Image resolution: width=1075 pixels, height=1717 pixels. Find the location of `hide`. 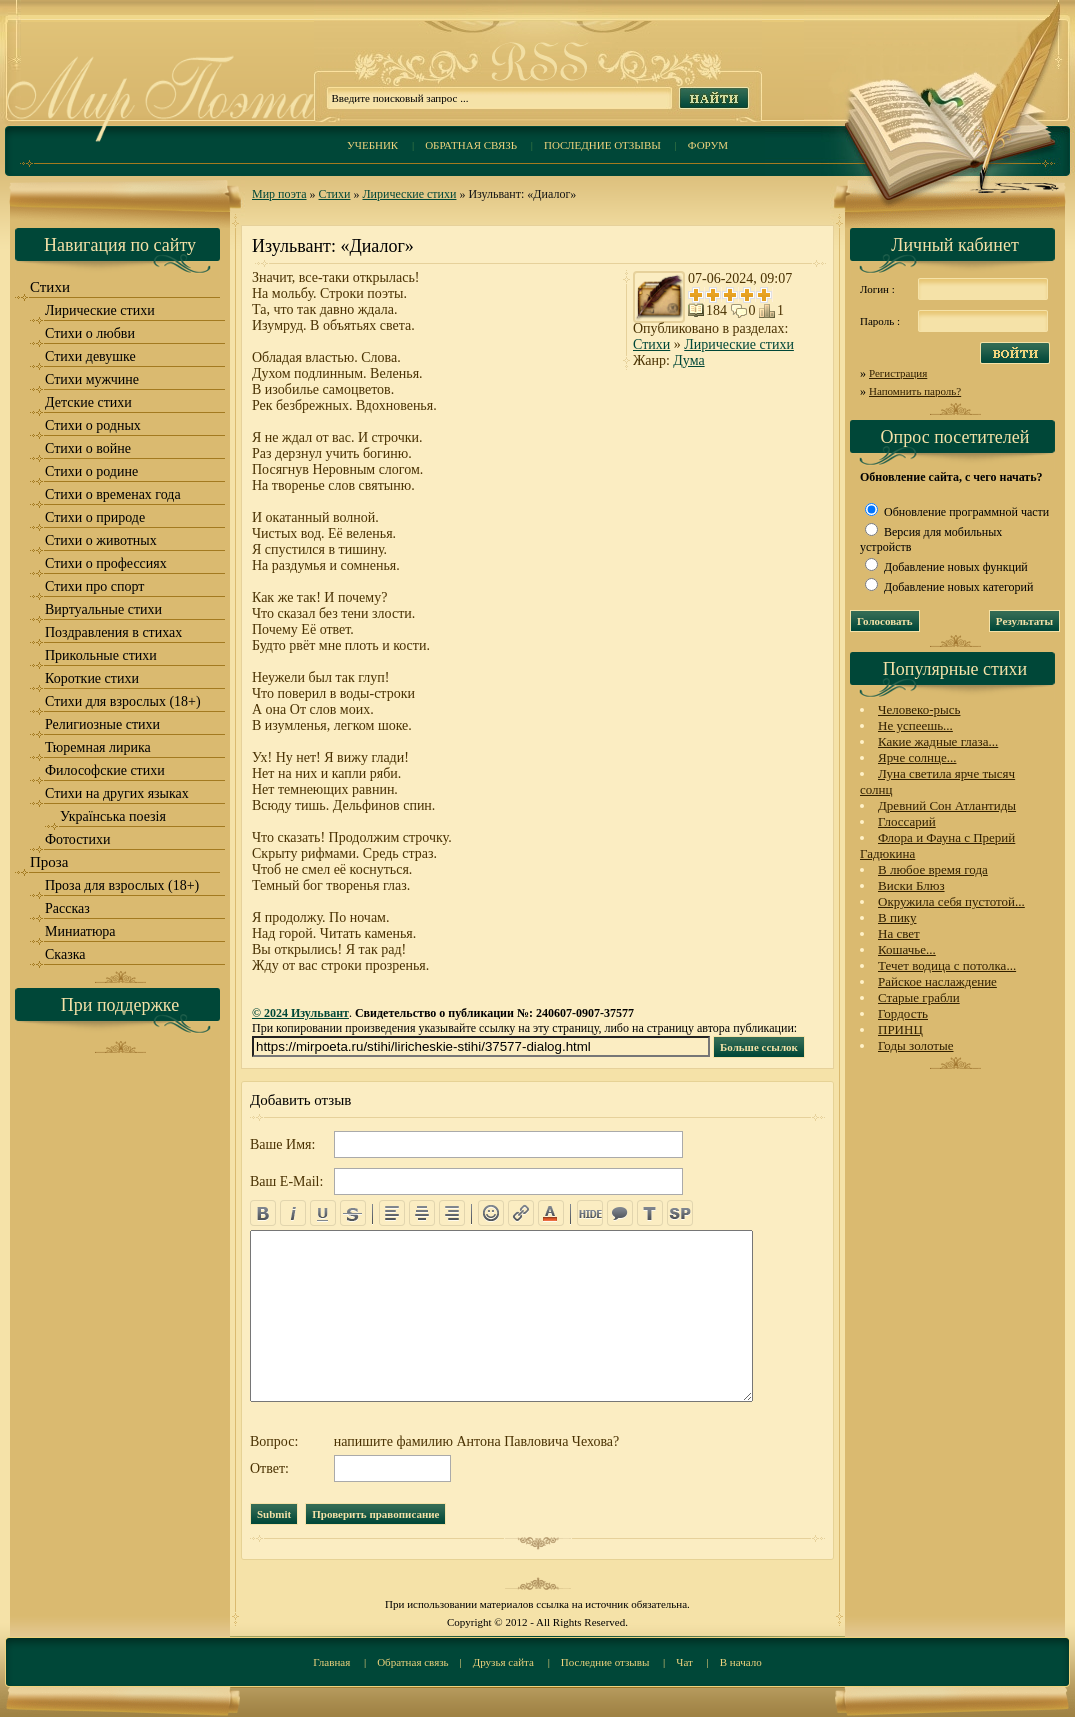

hide is located at coordinates (590, 1213).